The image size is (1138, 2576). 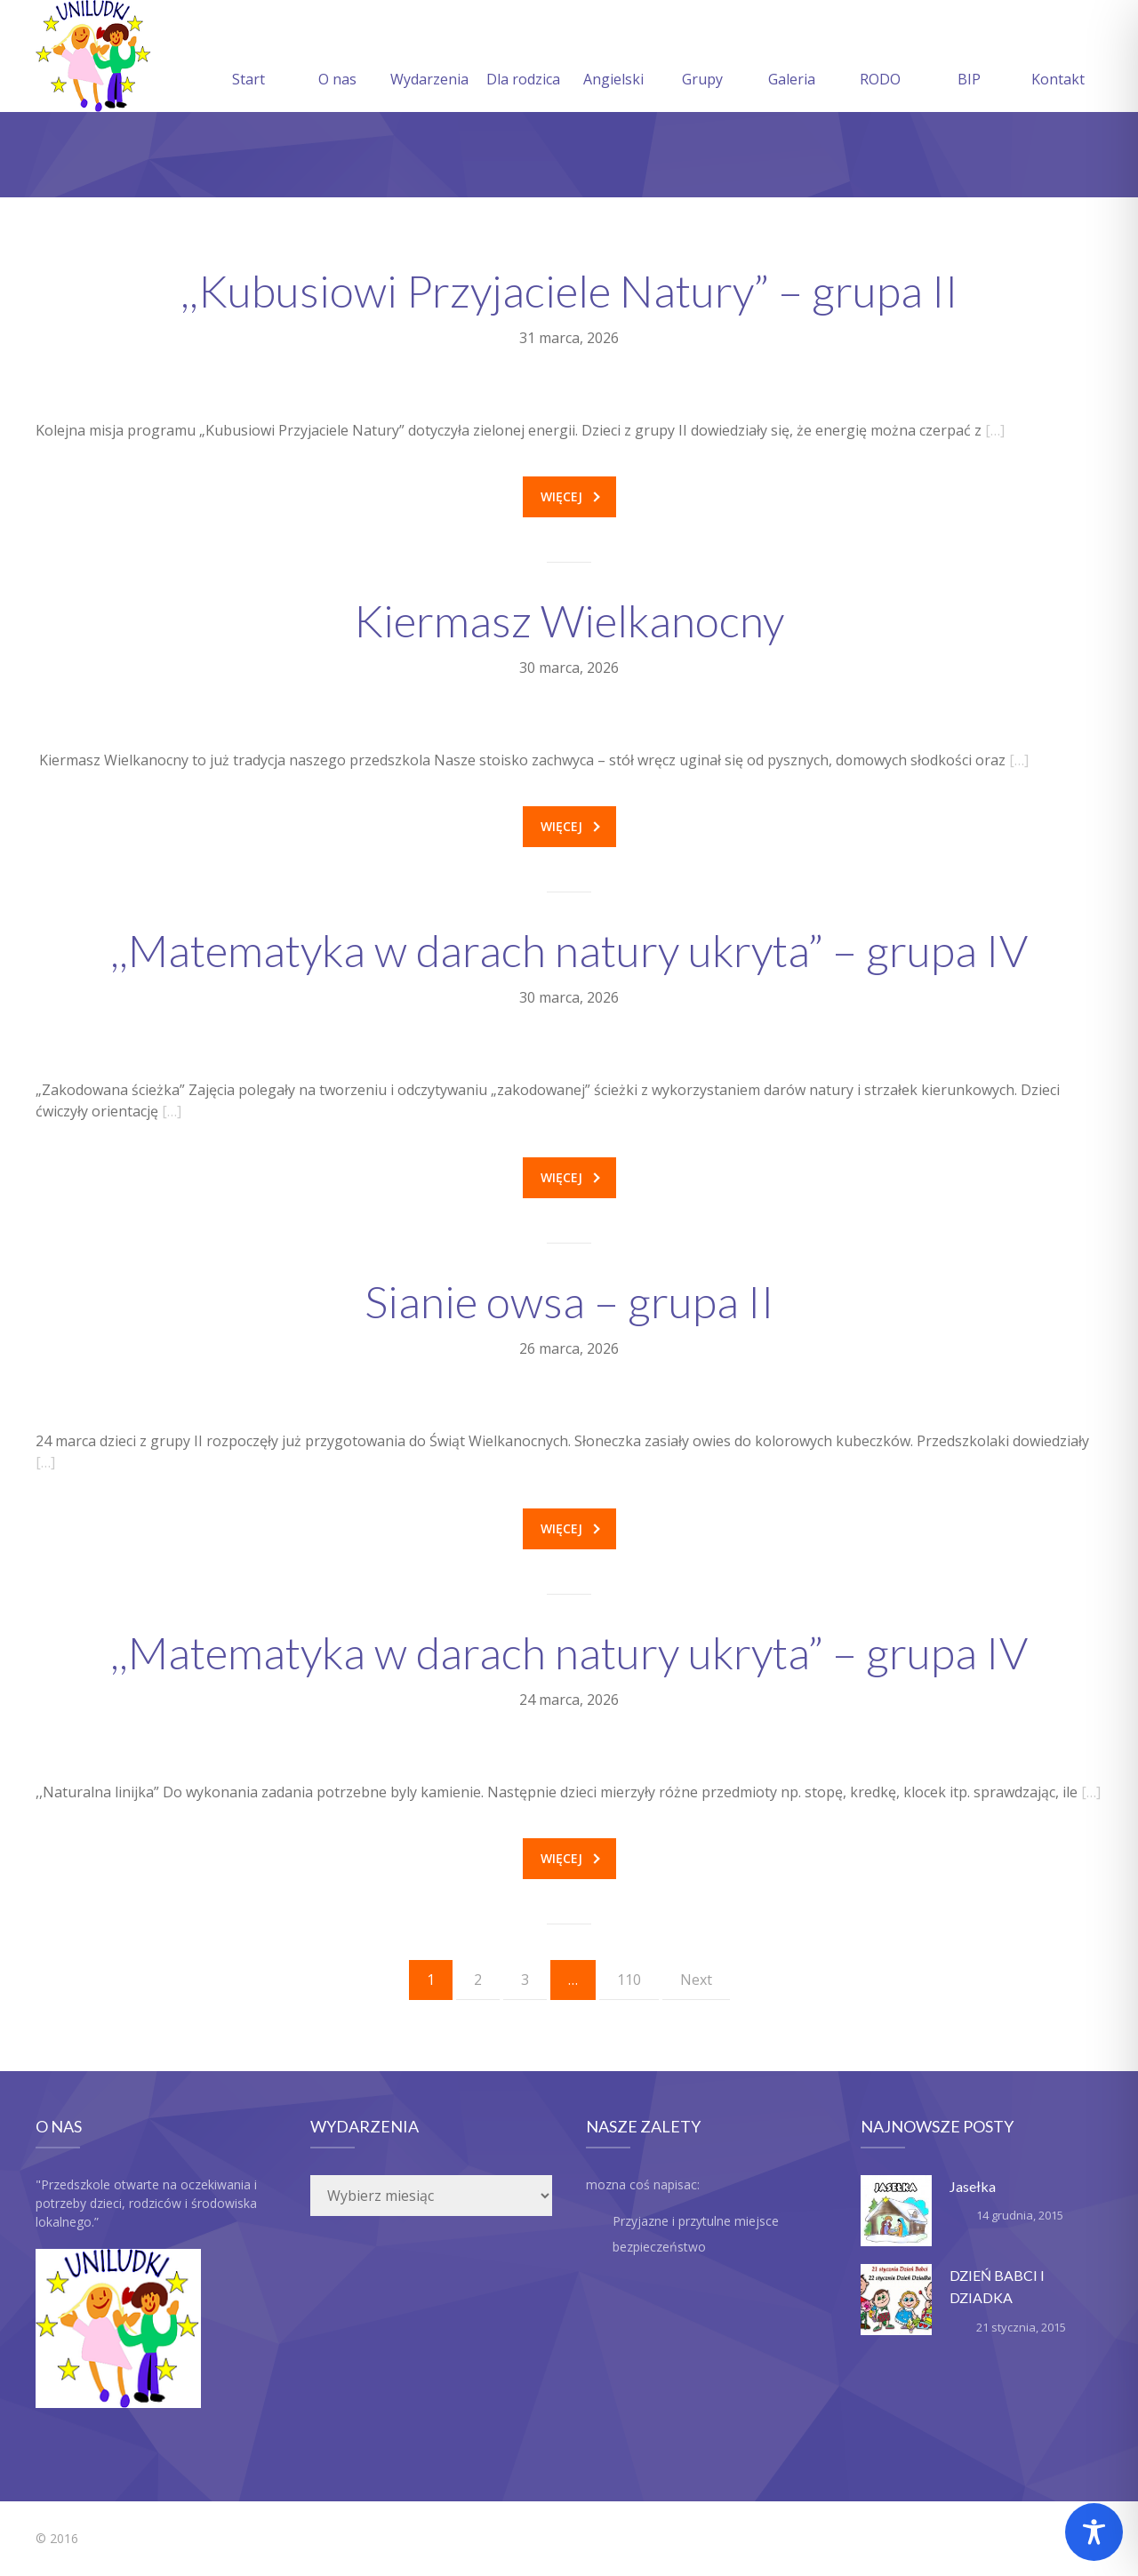 I want to click on ,,Kubusiowi Przyjaciele Natury” – grupa II, so click(x=569, y=290).